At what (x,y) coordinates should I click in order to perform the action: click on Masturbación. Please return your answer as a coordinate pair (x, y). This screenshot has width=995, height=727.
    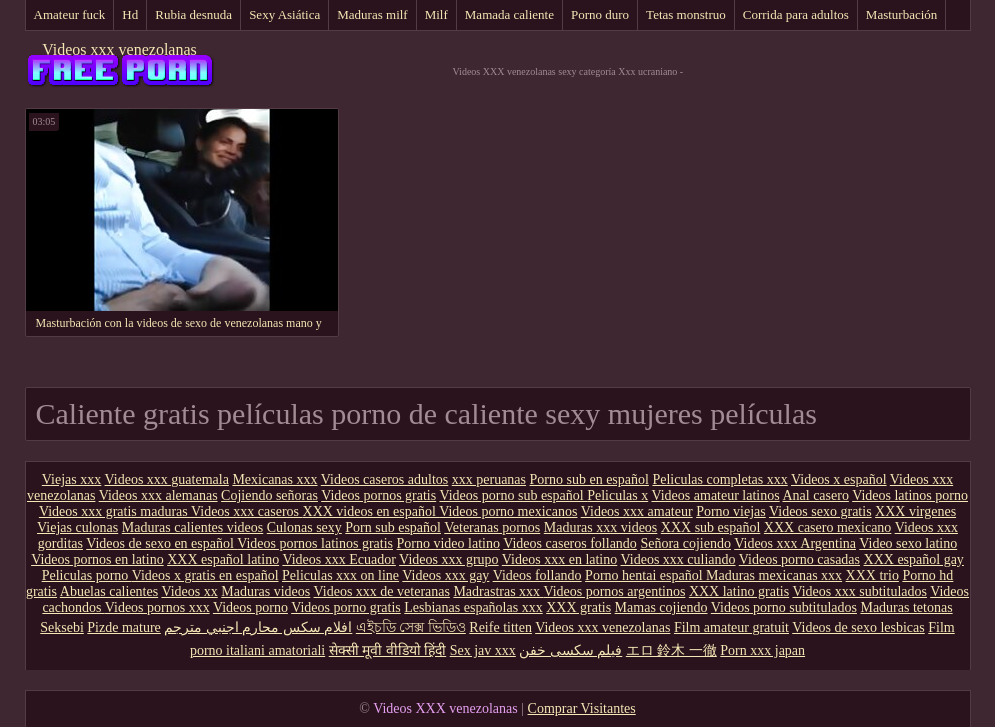
    Looking at the image, I should click on (901, 14).